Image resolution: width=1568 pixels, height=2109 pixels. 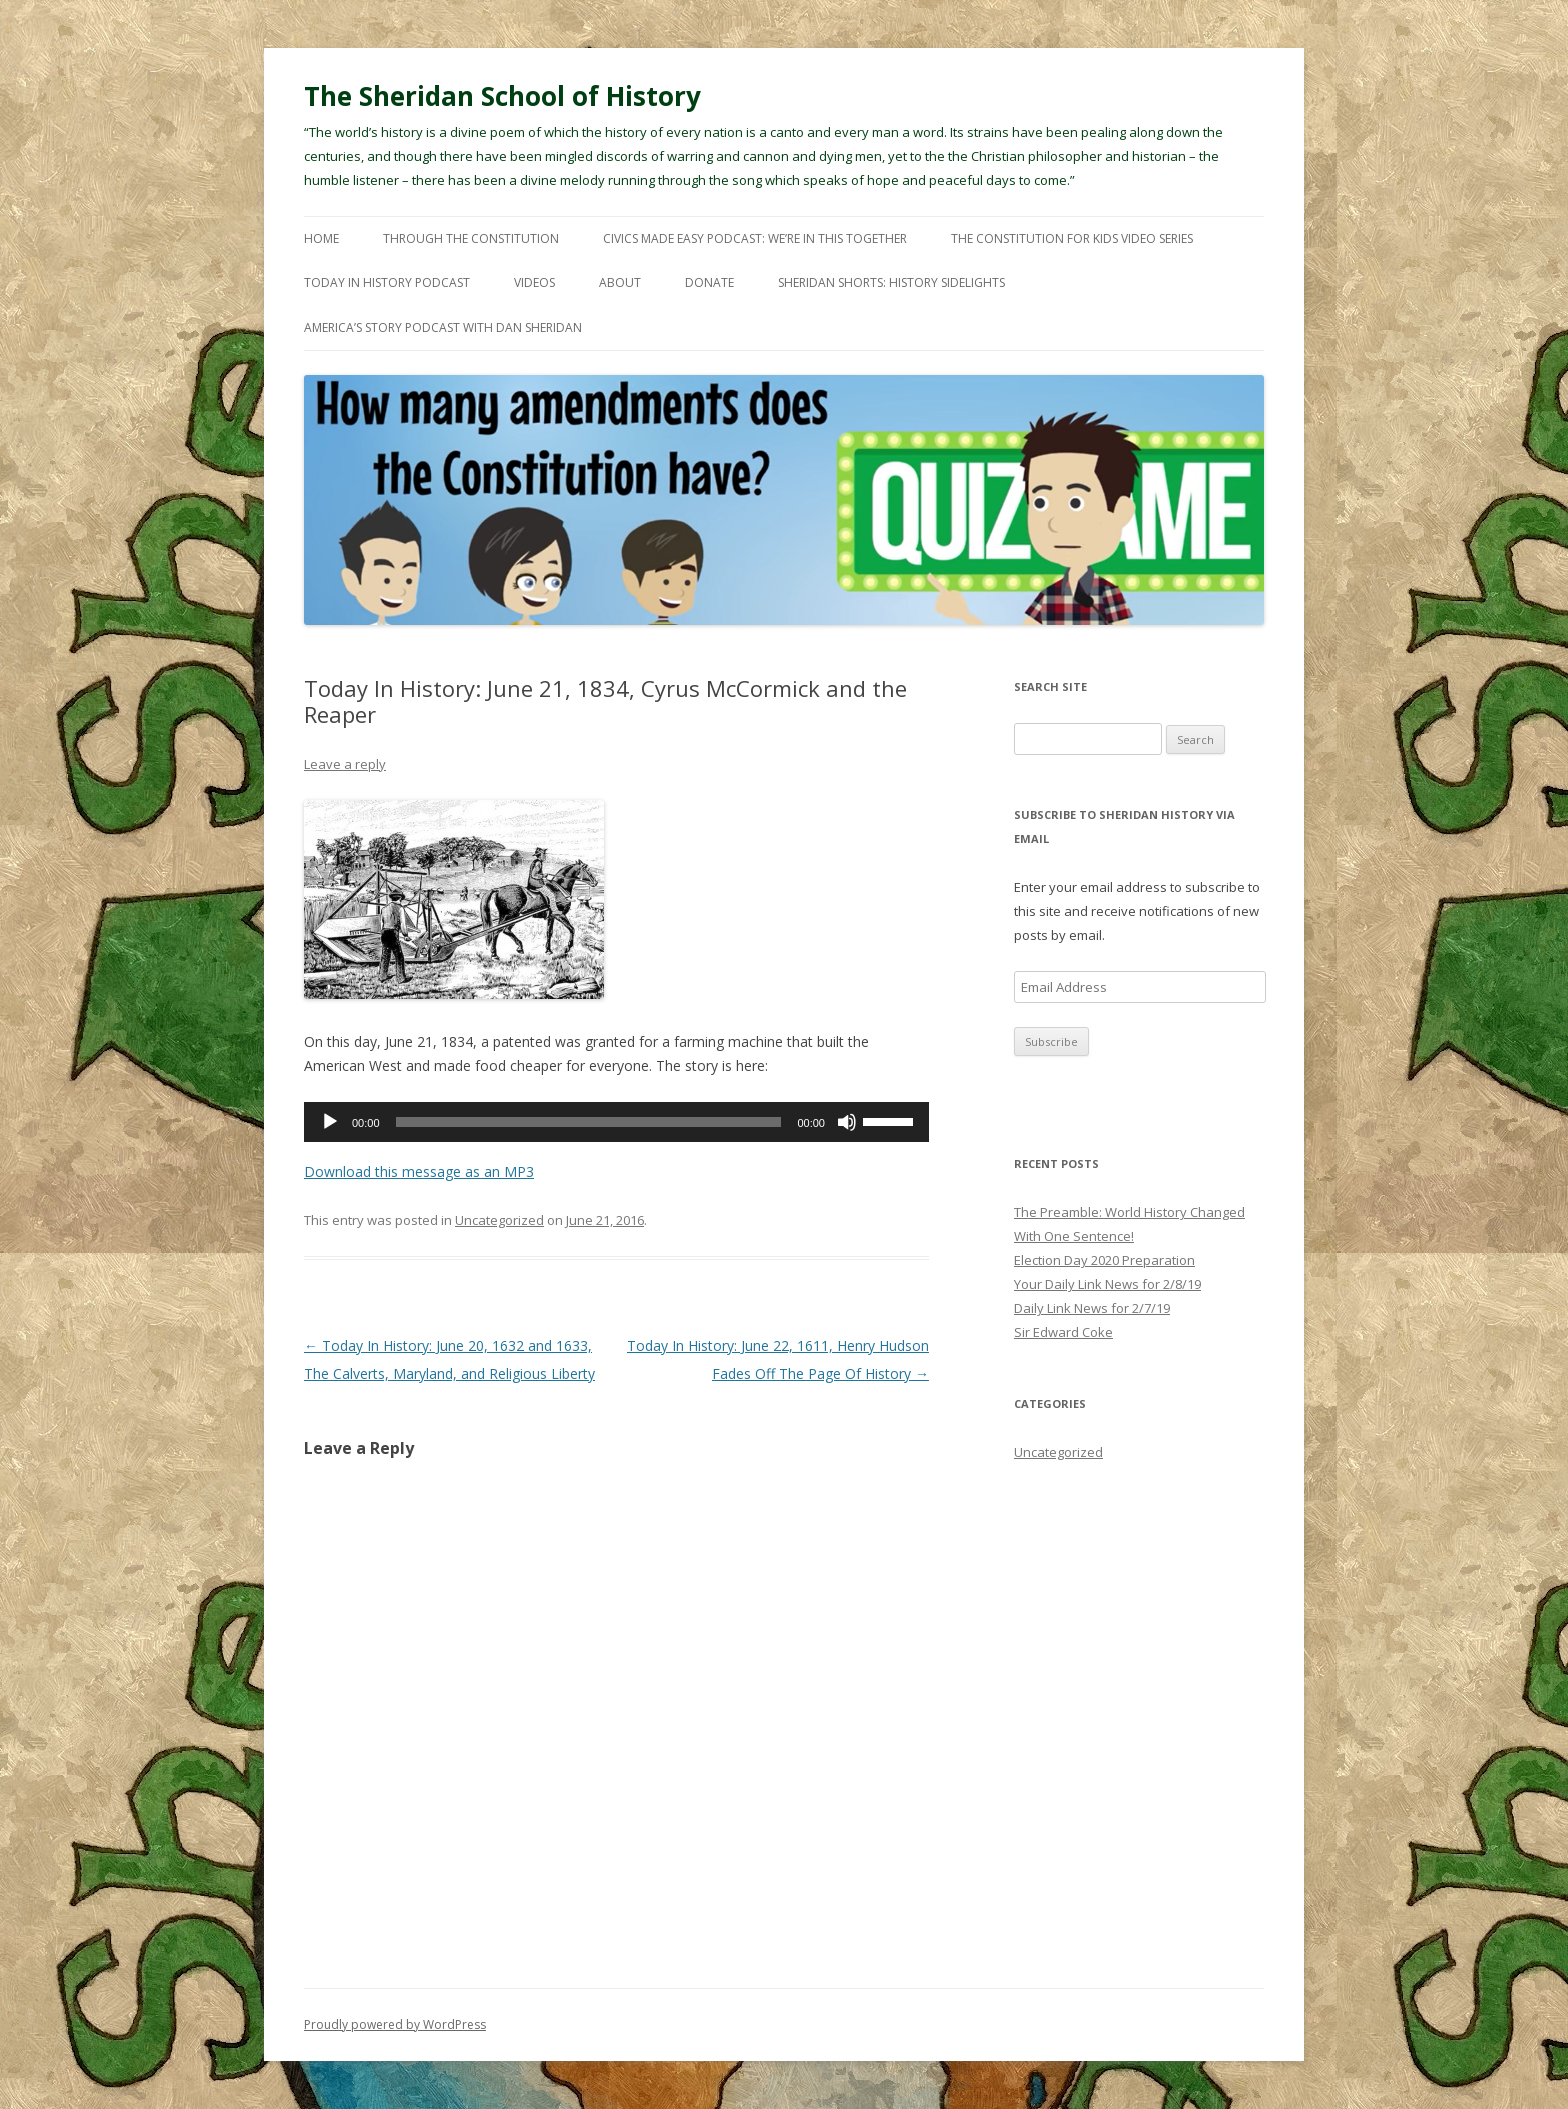 I want to click on Daily Link News for 2/7/19, so click(x=1092, y=1308).